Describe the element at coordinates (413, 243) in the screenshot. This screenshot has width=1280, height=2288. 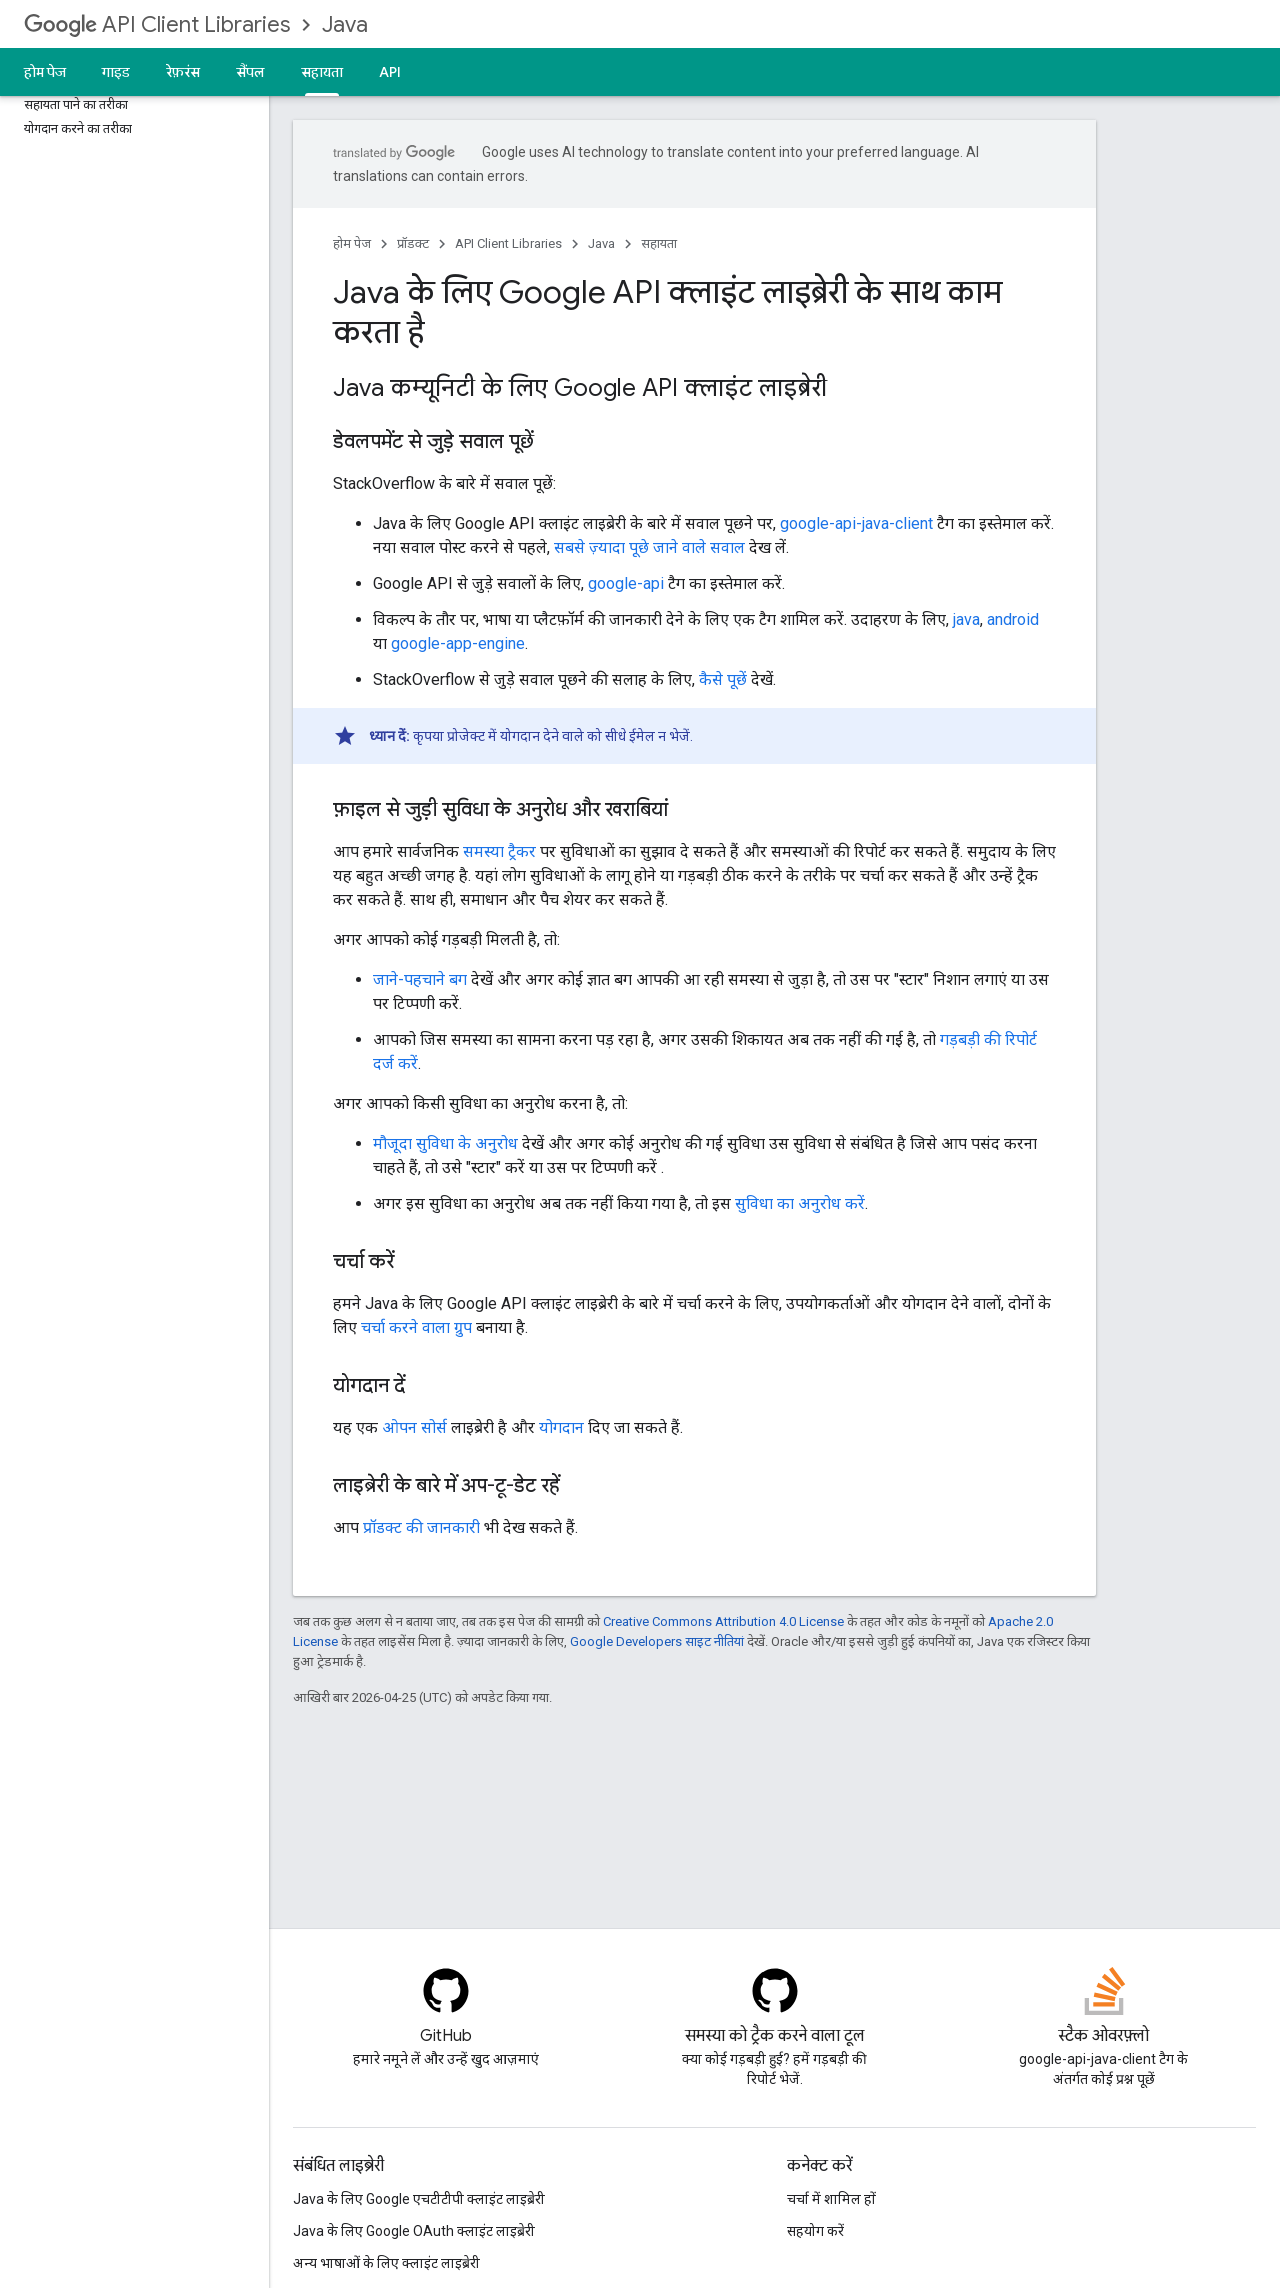
I see `प्रॉडक्ट` at that location.